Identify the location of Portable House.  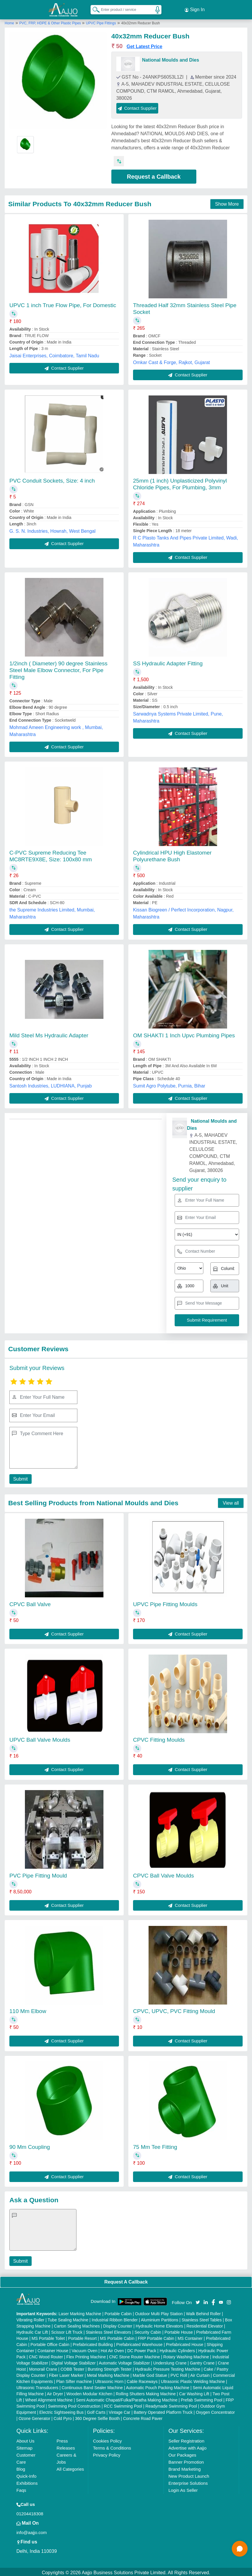
(178, 2330).